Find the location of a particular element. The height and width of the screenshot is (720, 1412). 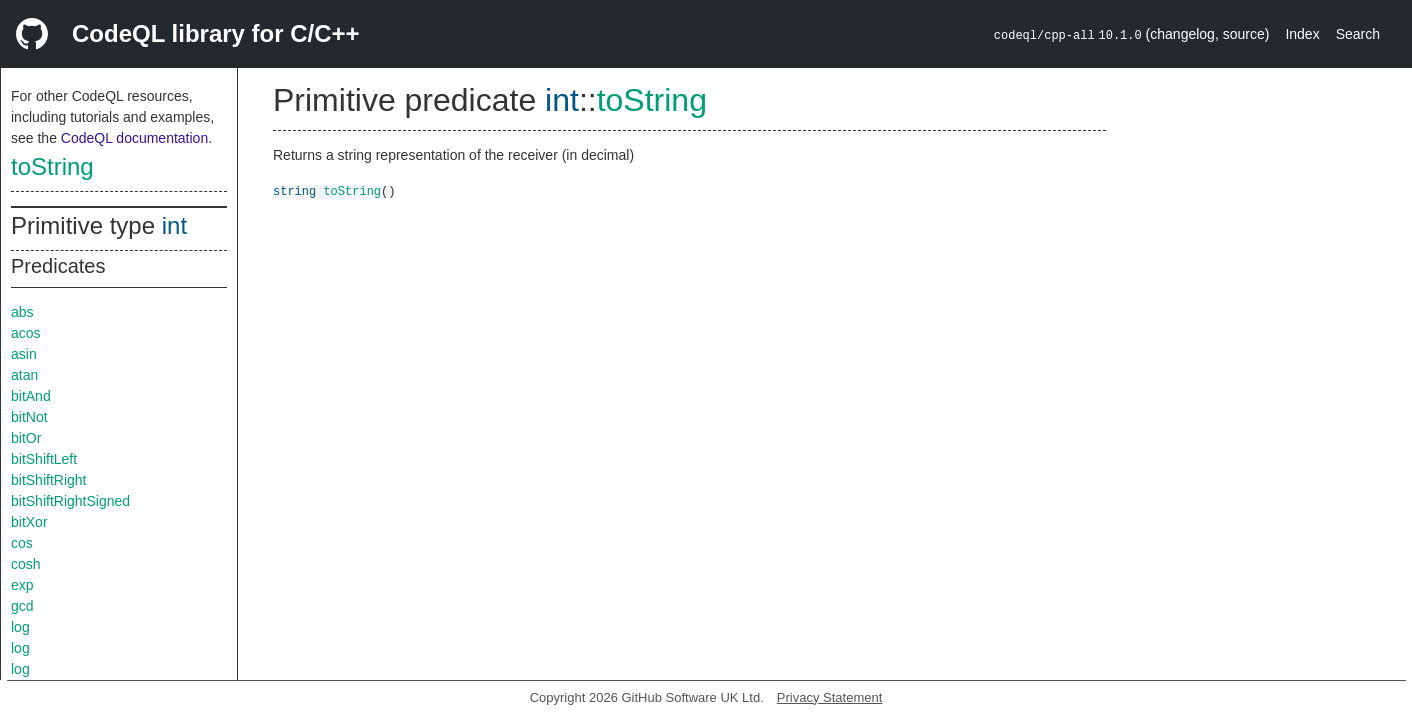

bitAnd is located at coordinates (31, 396).